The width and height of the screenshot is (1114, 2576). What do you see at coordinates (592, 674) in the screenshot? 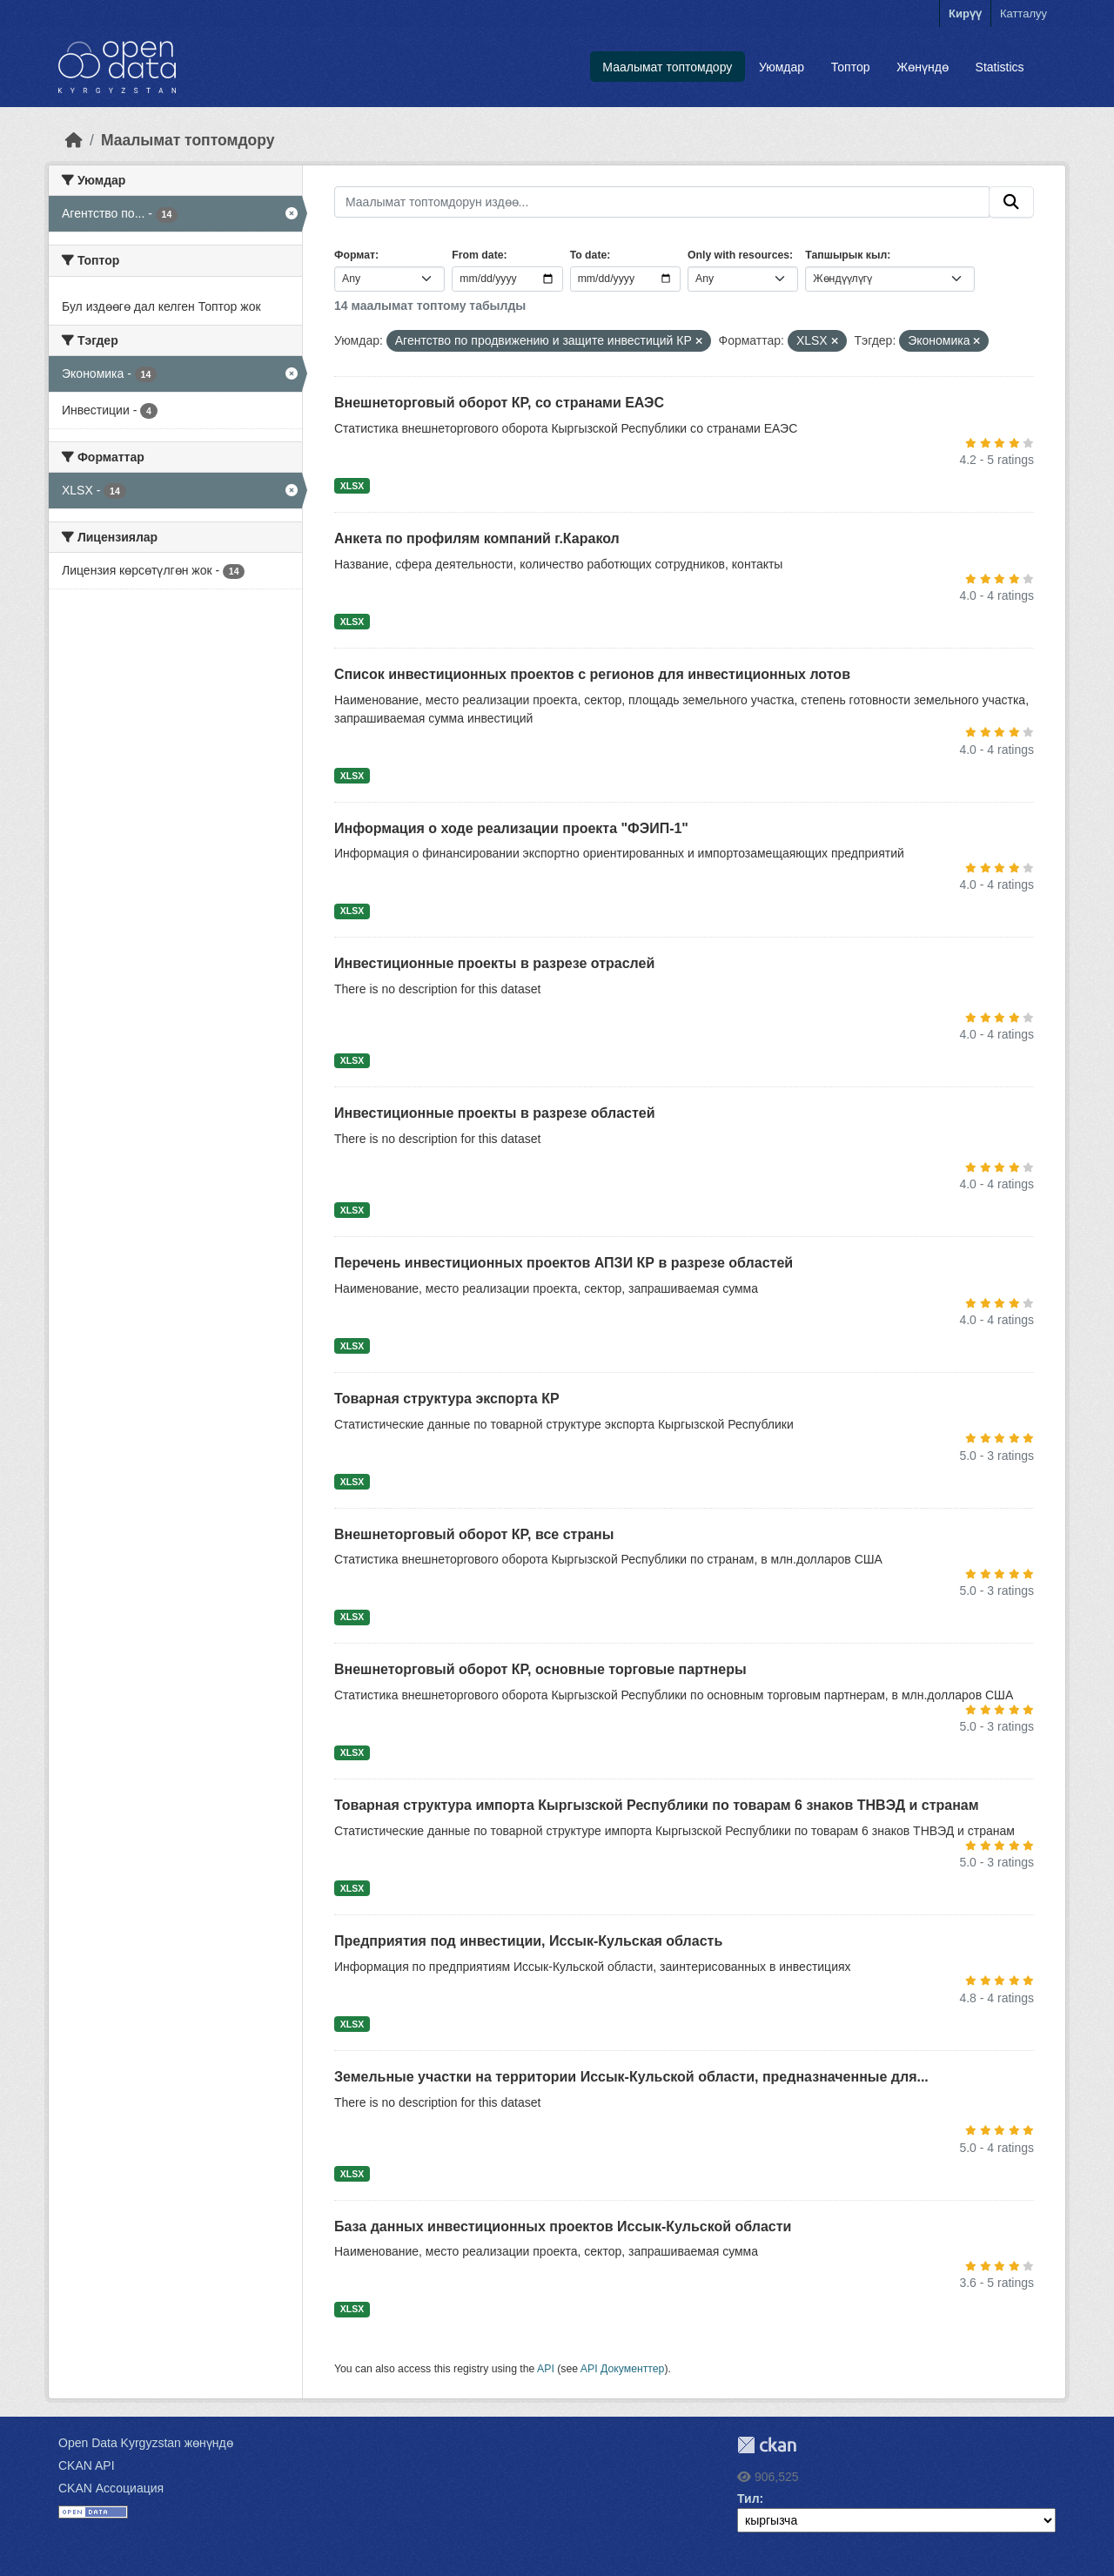
I see `Список инвестиционных проектов с регионов для инвестиционных лотов` at bounding box center [592, 674].